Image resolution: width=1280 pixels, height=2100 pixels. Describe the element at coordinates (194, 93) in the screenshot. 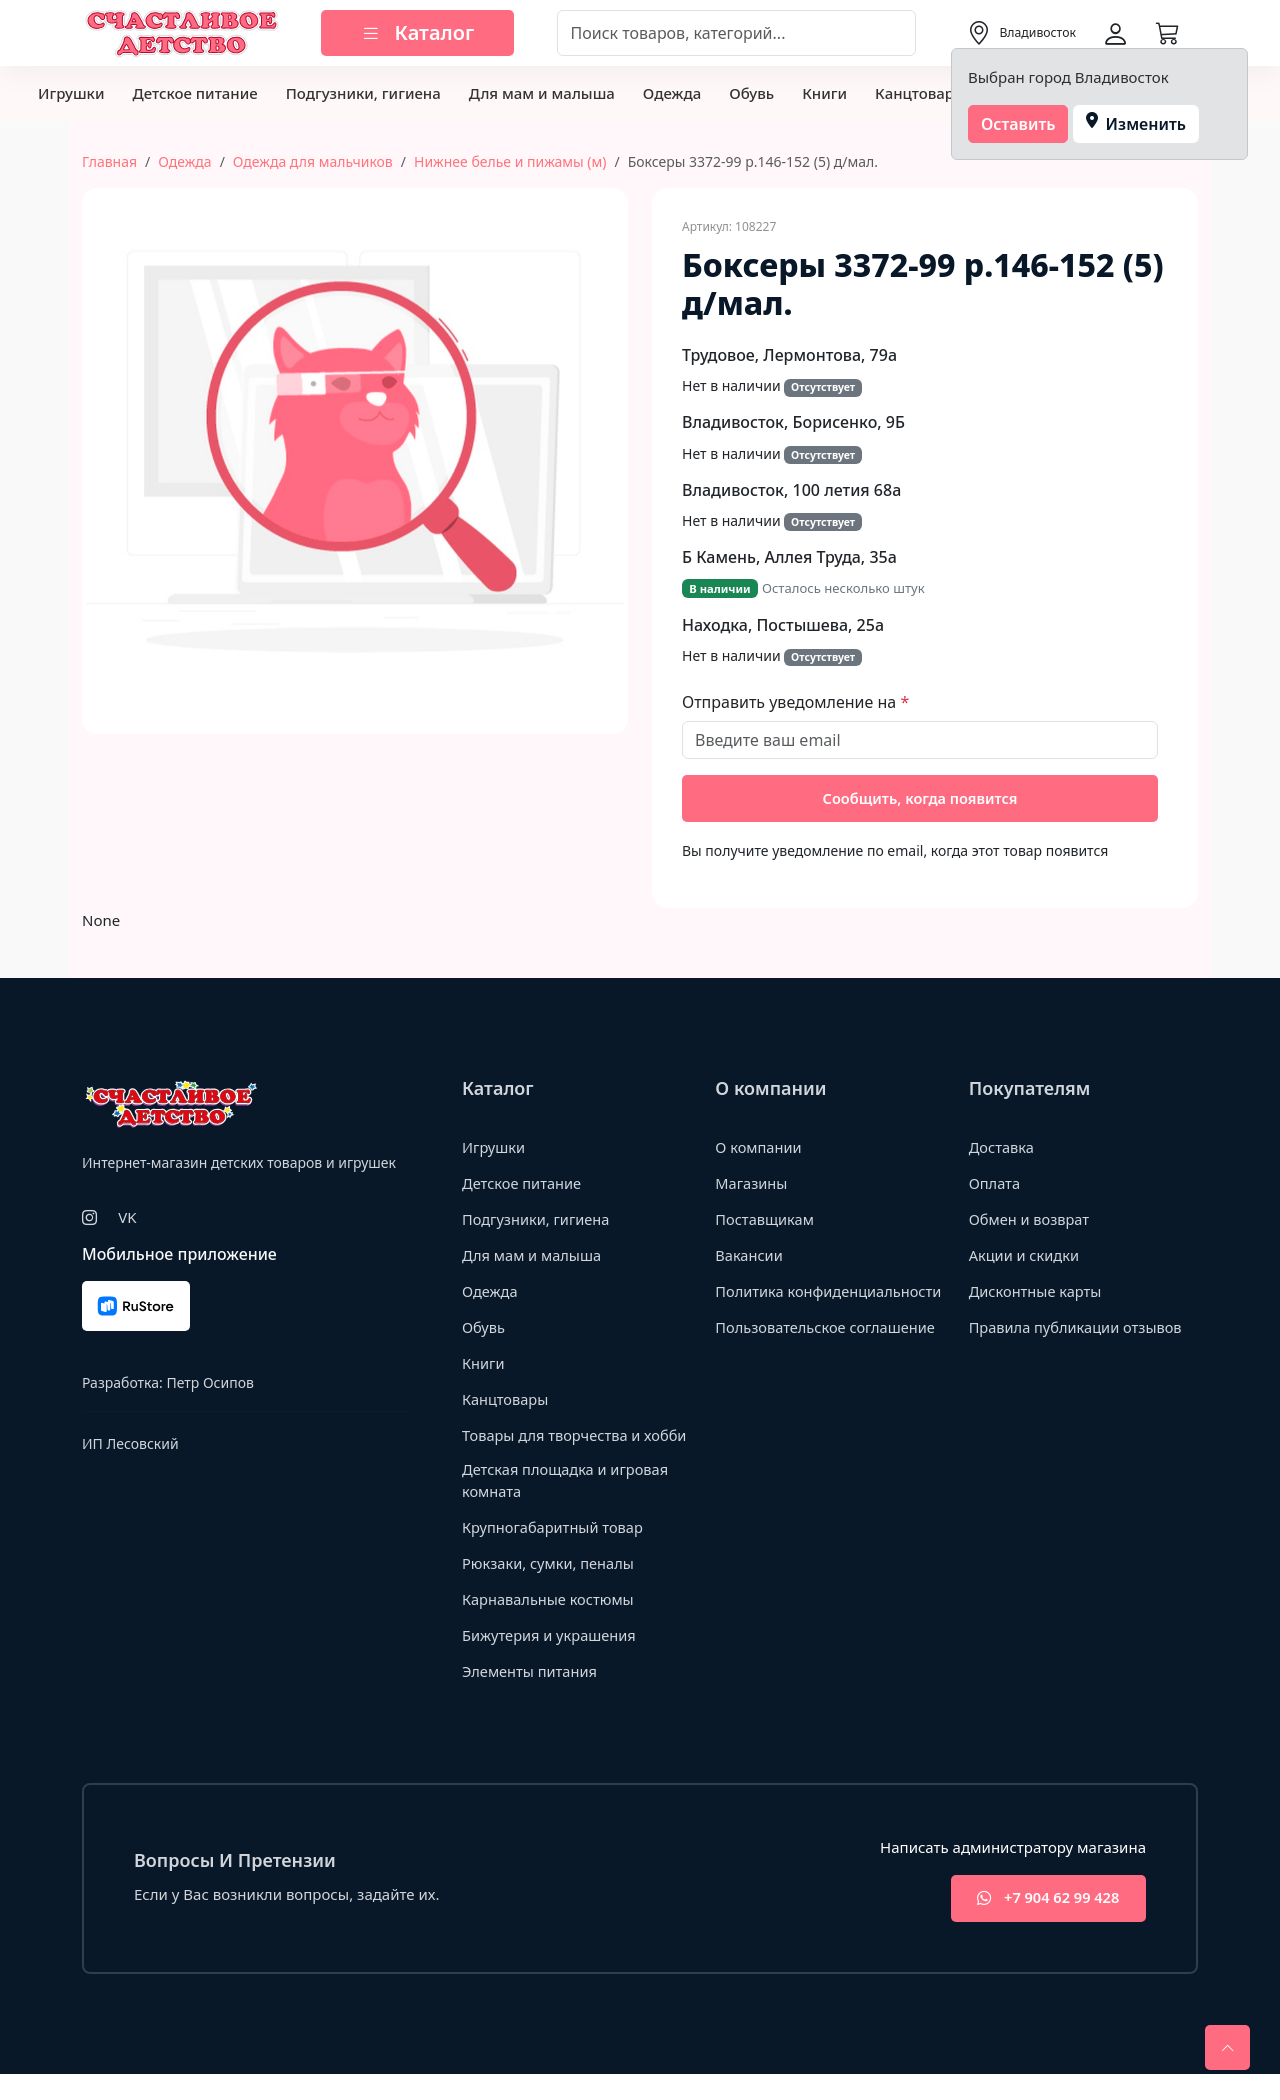

I see `Детское питание` at that location.